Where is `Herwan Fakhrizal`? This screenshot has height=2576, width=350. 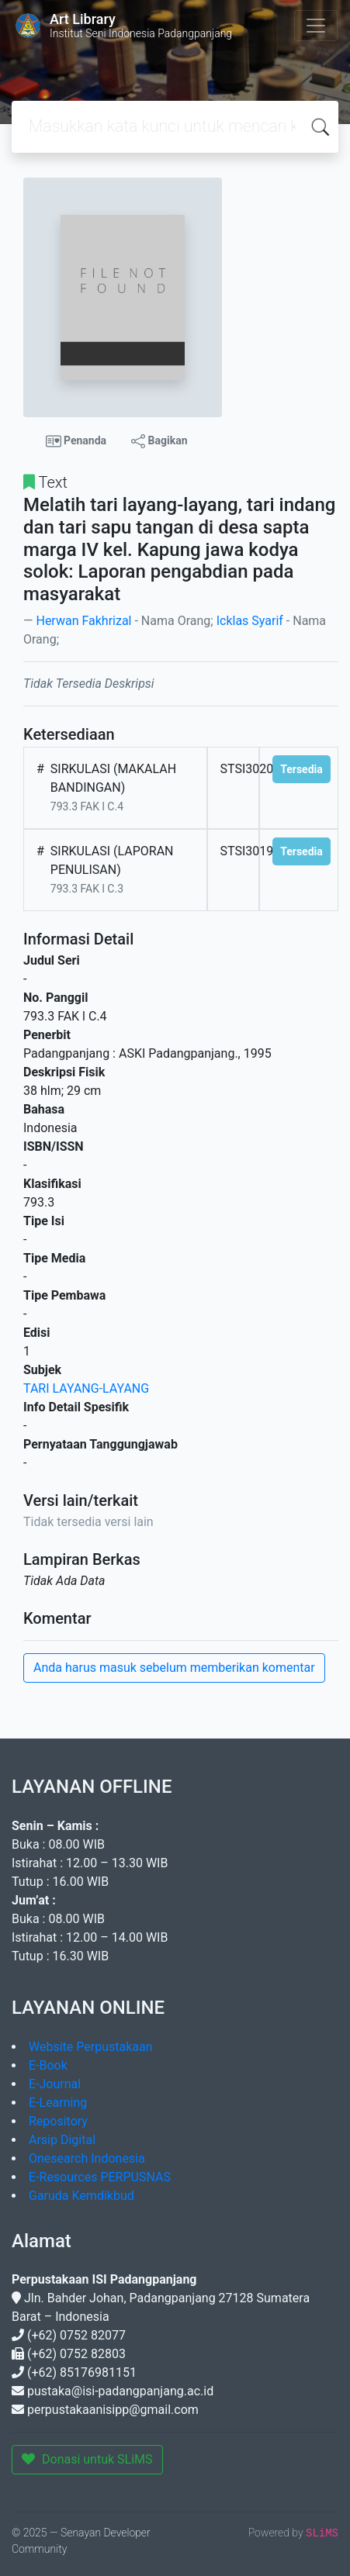
Herwan Fakhrizal is located at coordinates (83, 620).